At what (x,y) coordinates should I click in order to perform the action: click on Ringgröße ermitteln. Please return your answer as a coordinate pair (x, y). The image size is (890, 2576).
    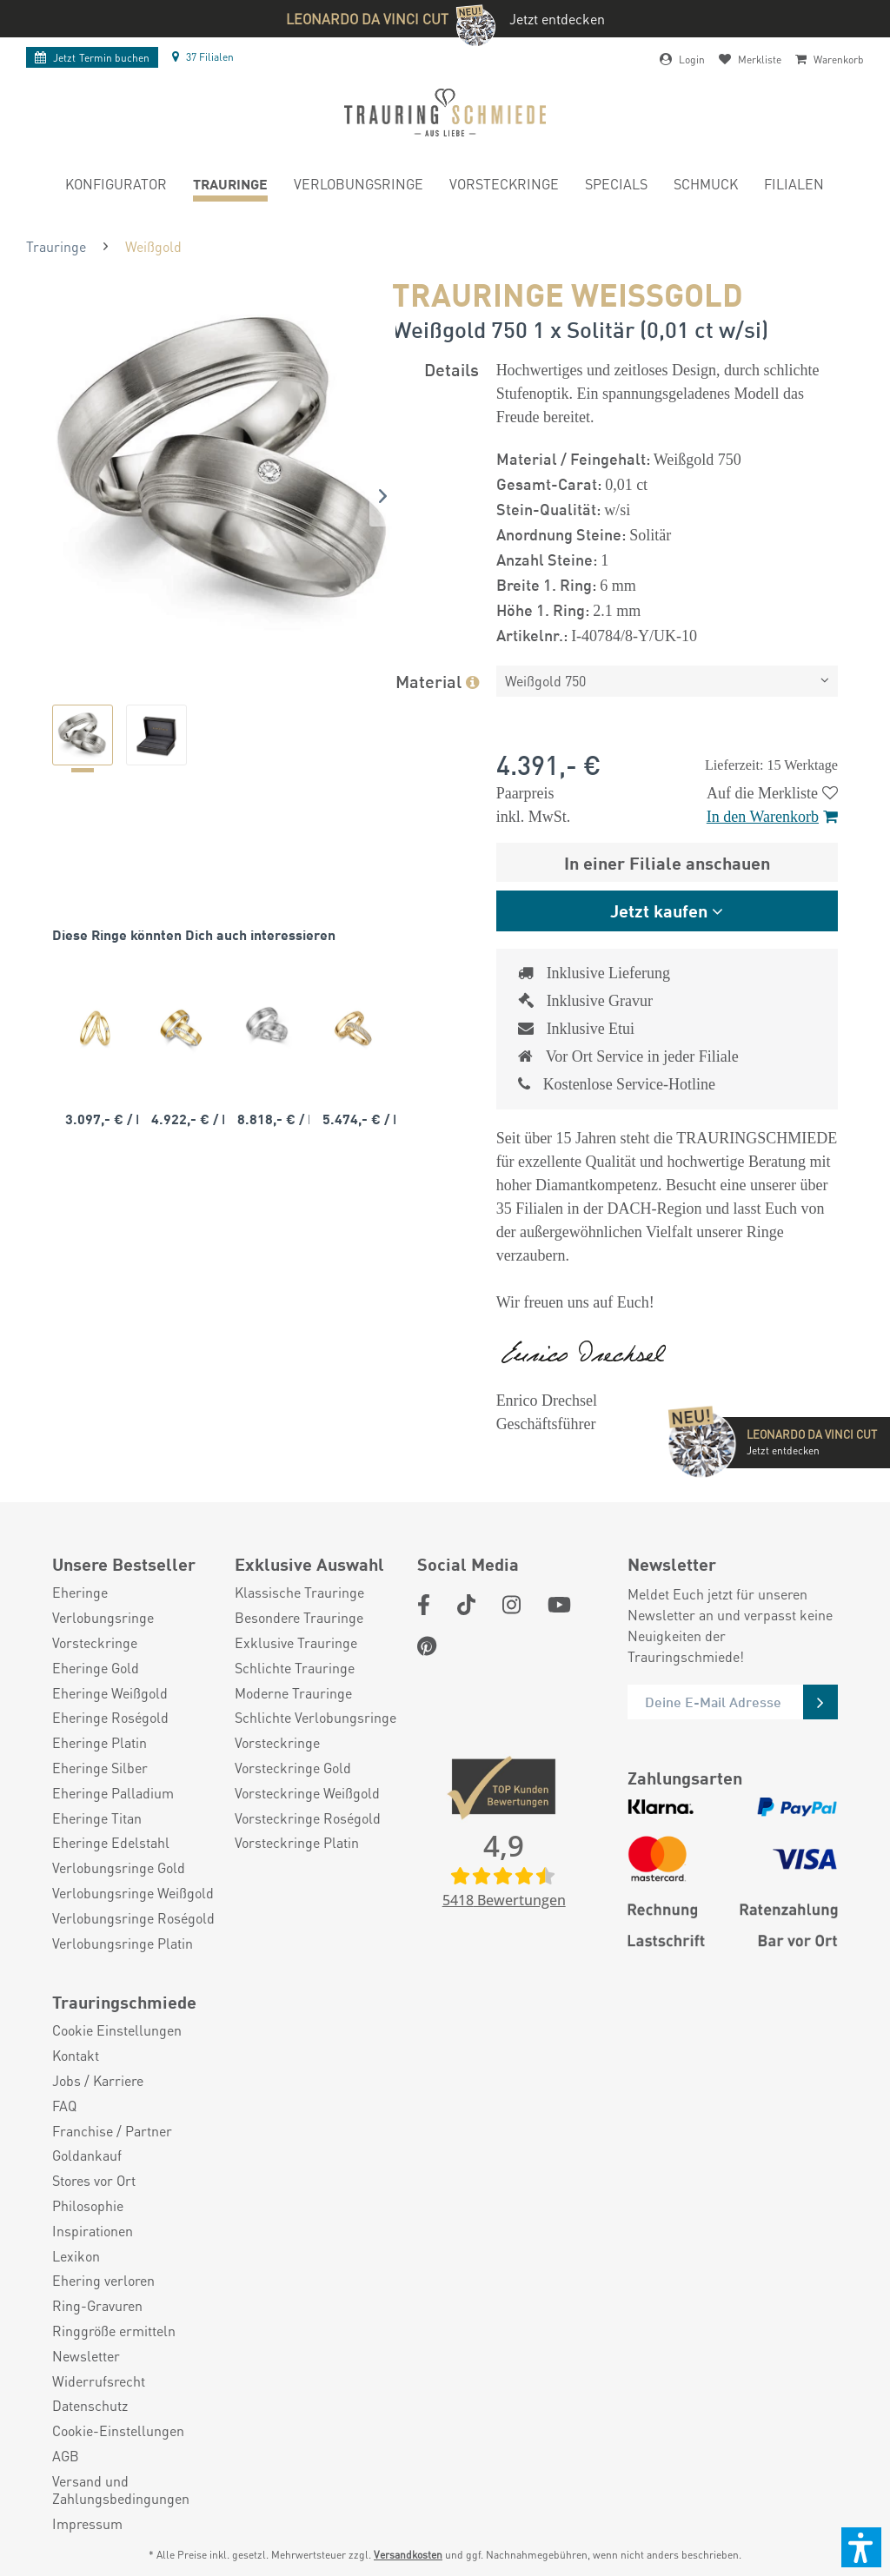
    Looking at the image, I should click on (114, 2331).